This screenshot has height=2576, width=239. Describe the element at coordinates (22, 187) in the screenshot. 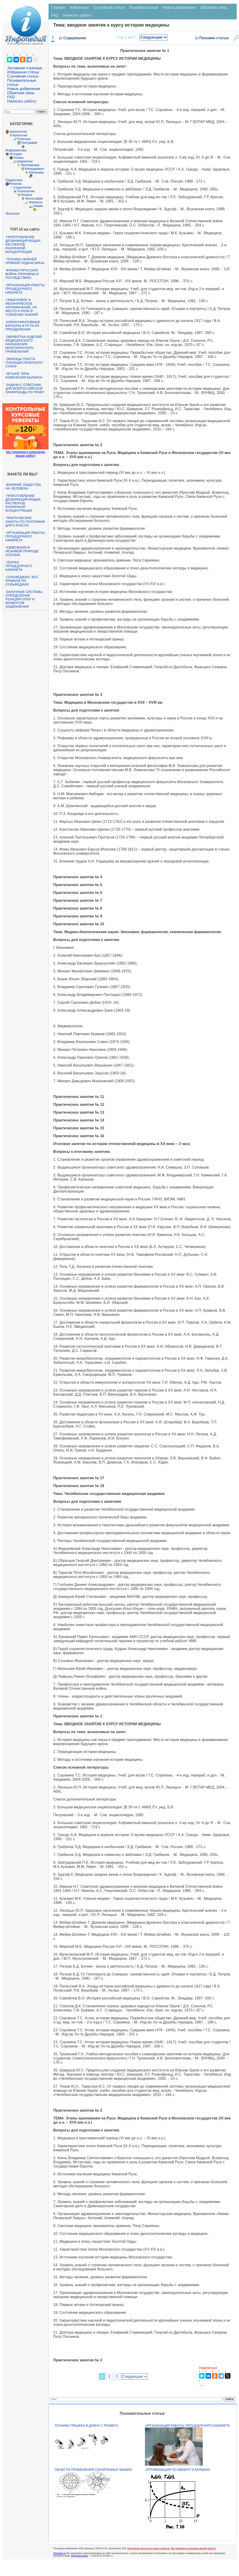

I see `Социология` at that location.